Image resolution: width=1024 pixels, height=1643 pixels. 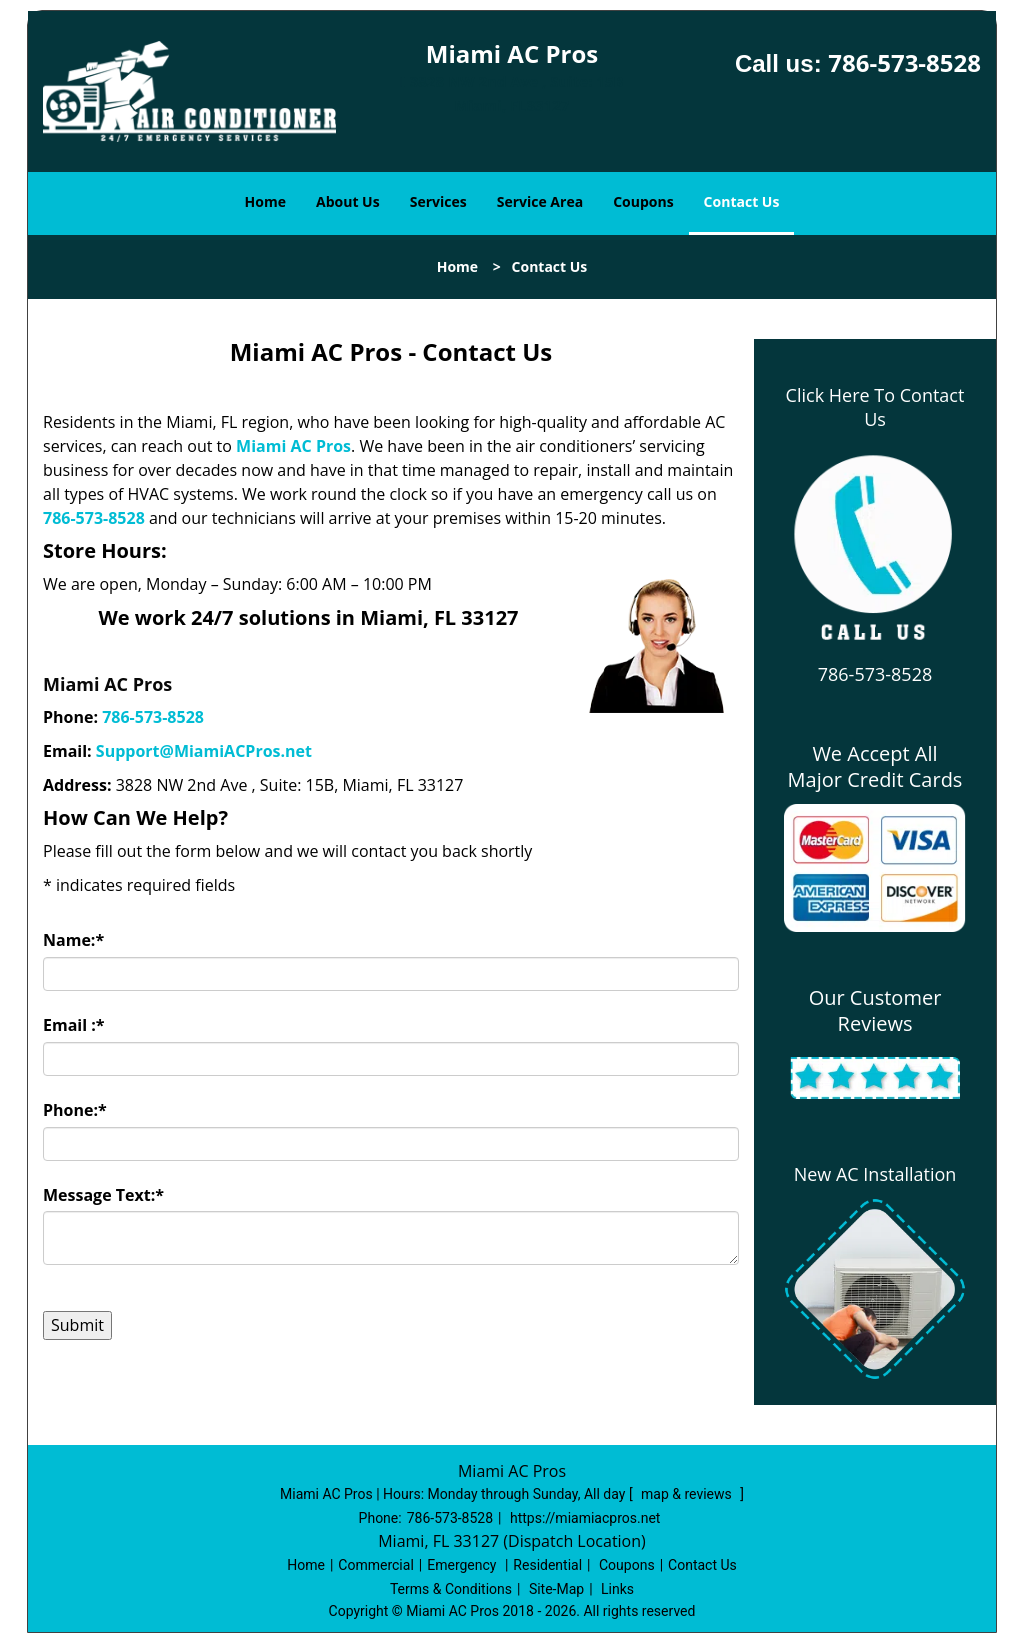 I want to click on Email :, so click(x=74, y=1025).